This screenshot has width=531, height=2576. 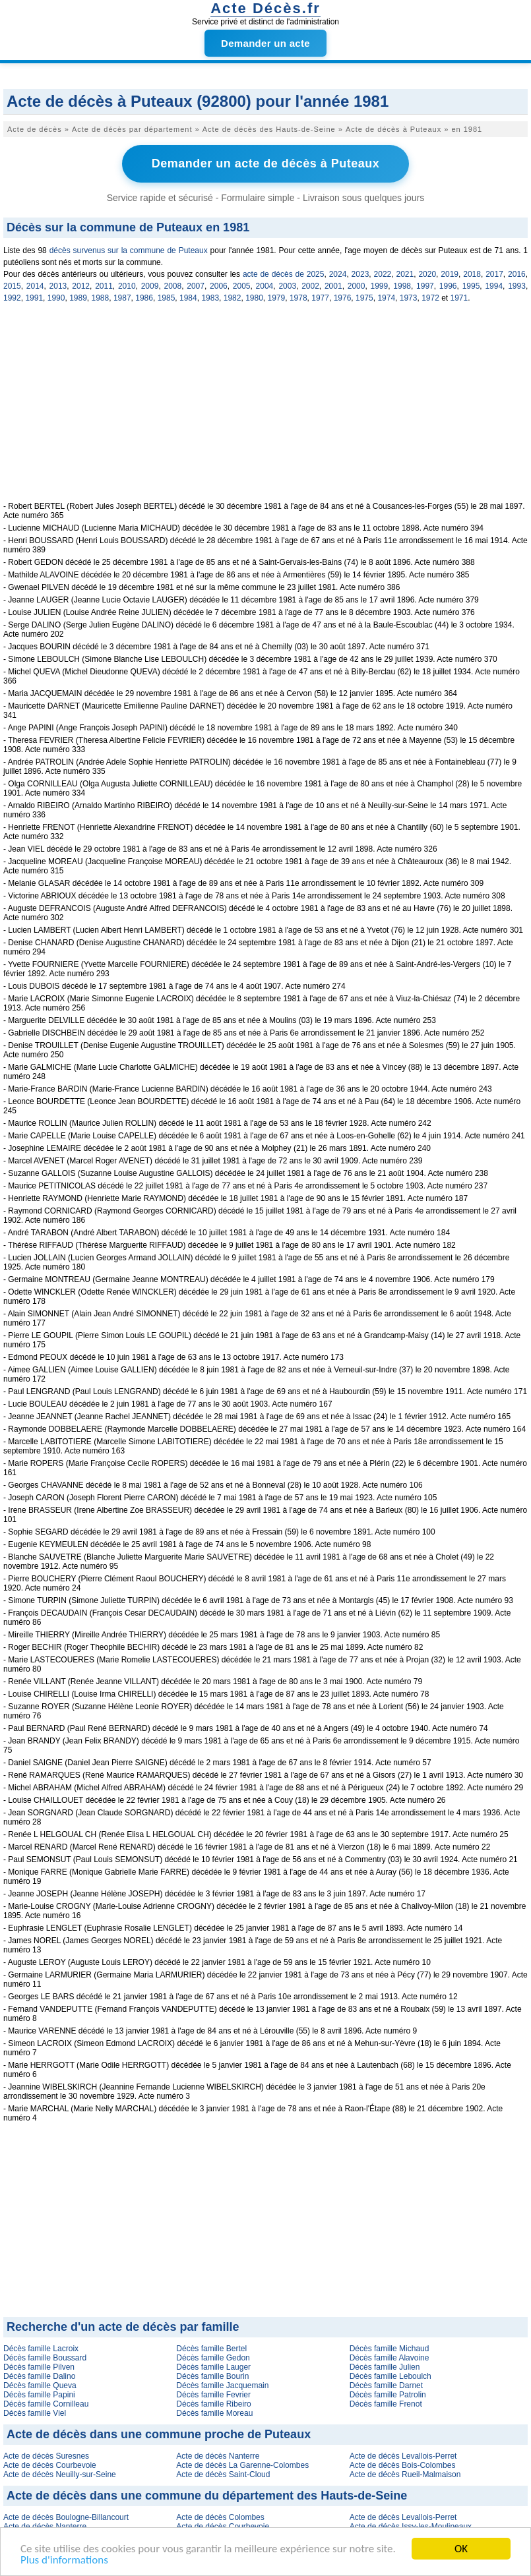 What do you see at coordinates (12, 286) in the screenshot?
I see `2015` at bounding box center [12, 286].